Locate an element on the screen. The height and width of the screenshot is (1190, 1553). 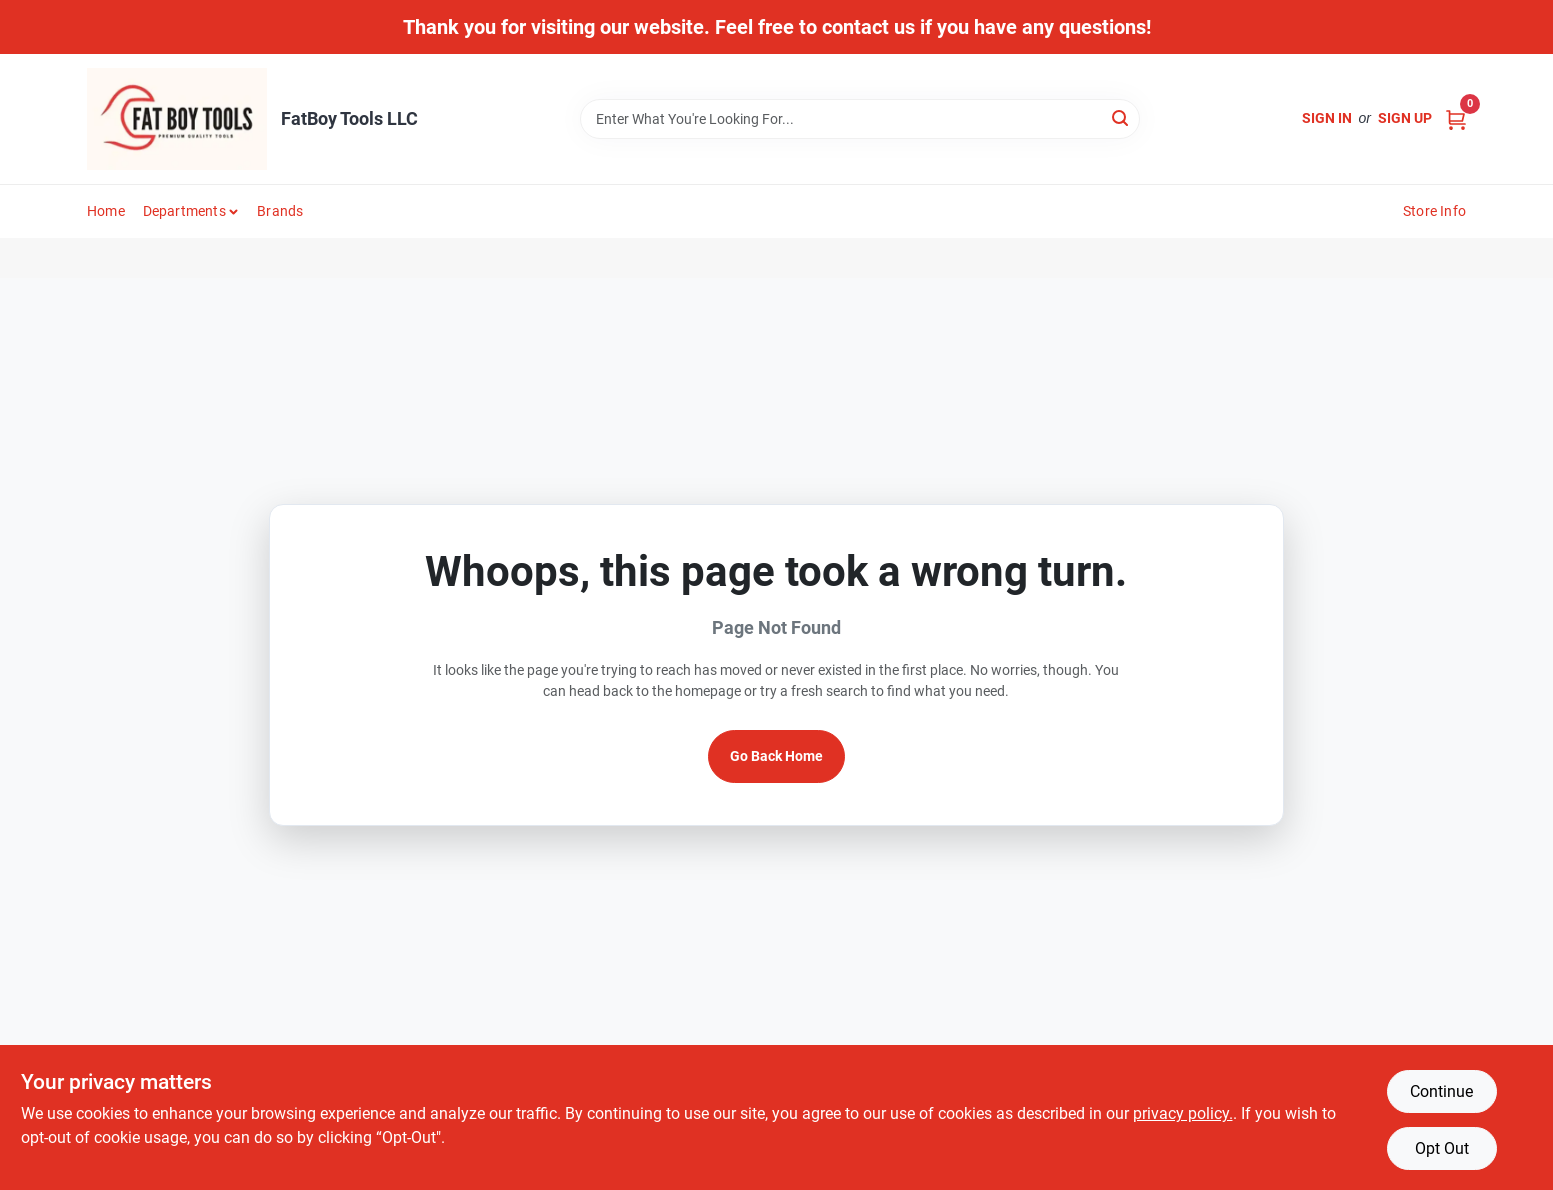
Continue is located at coordinates (1441, 1091).